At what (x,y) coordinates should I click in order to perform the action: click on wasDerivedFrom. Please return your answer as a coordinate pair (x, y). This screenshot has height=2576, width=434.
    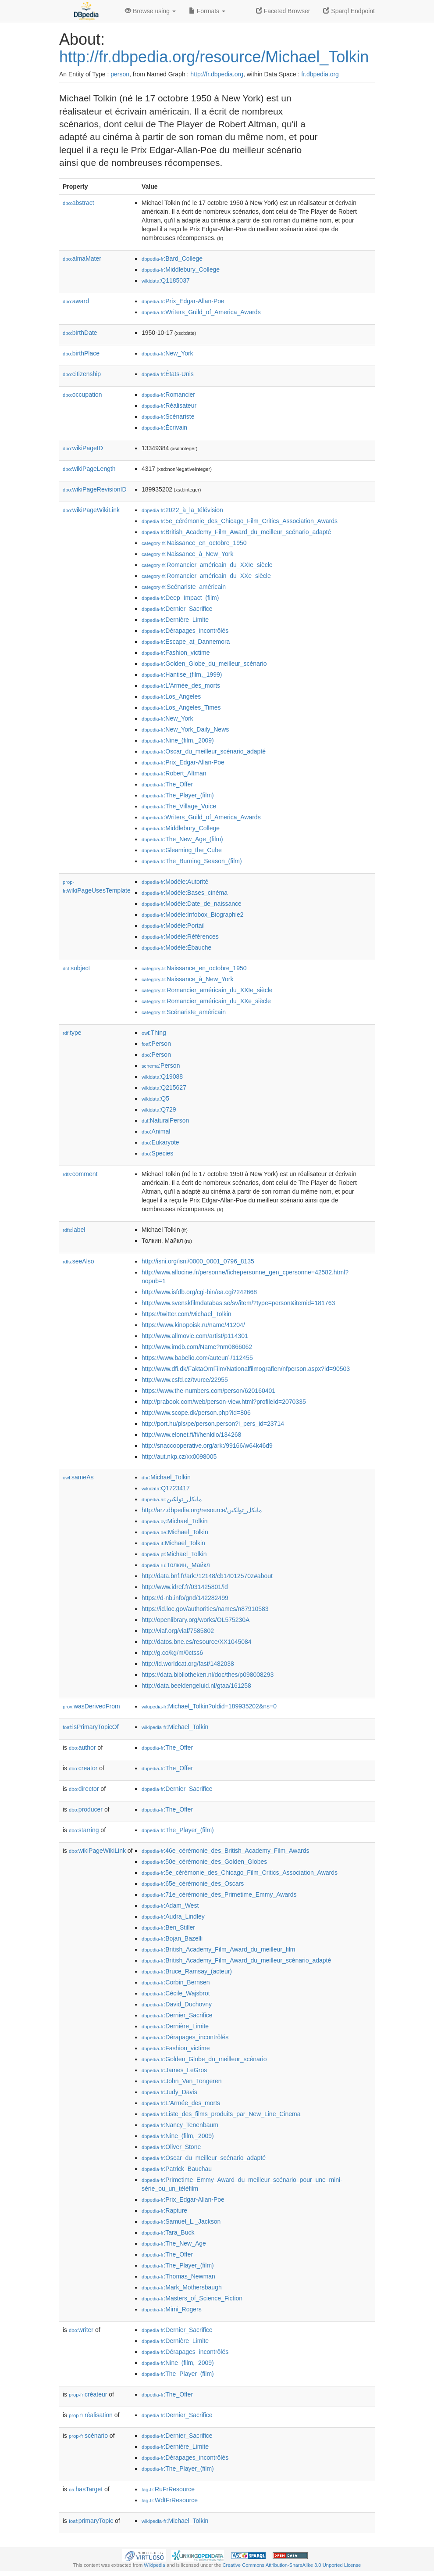
    Looking at the image, I should click on (91, 1706).